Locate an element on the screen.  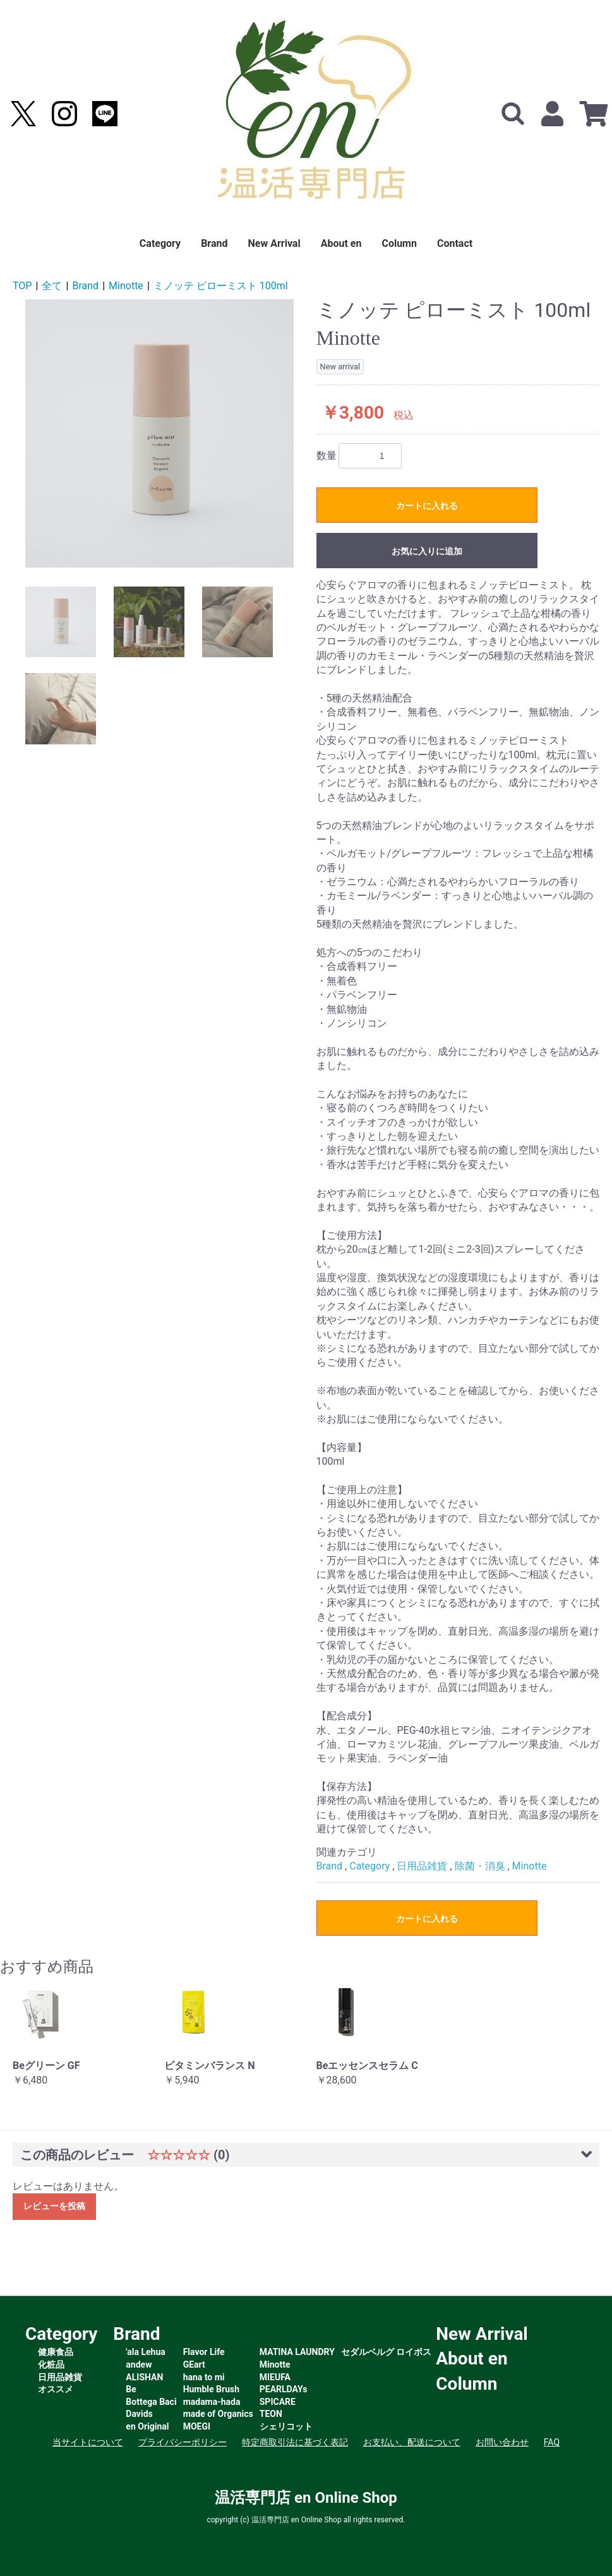
Davids is located at coordinates (139, 2414).